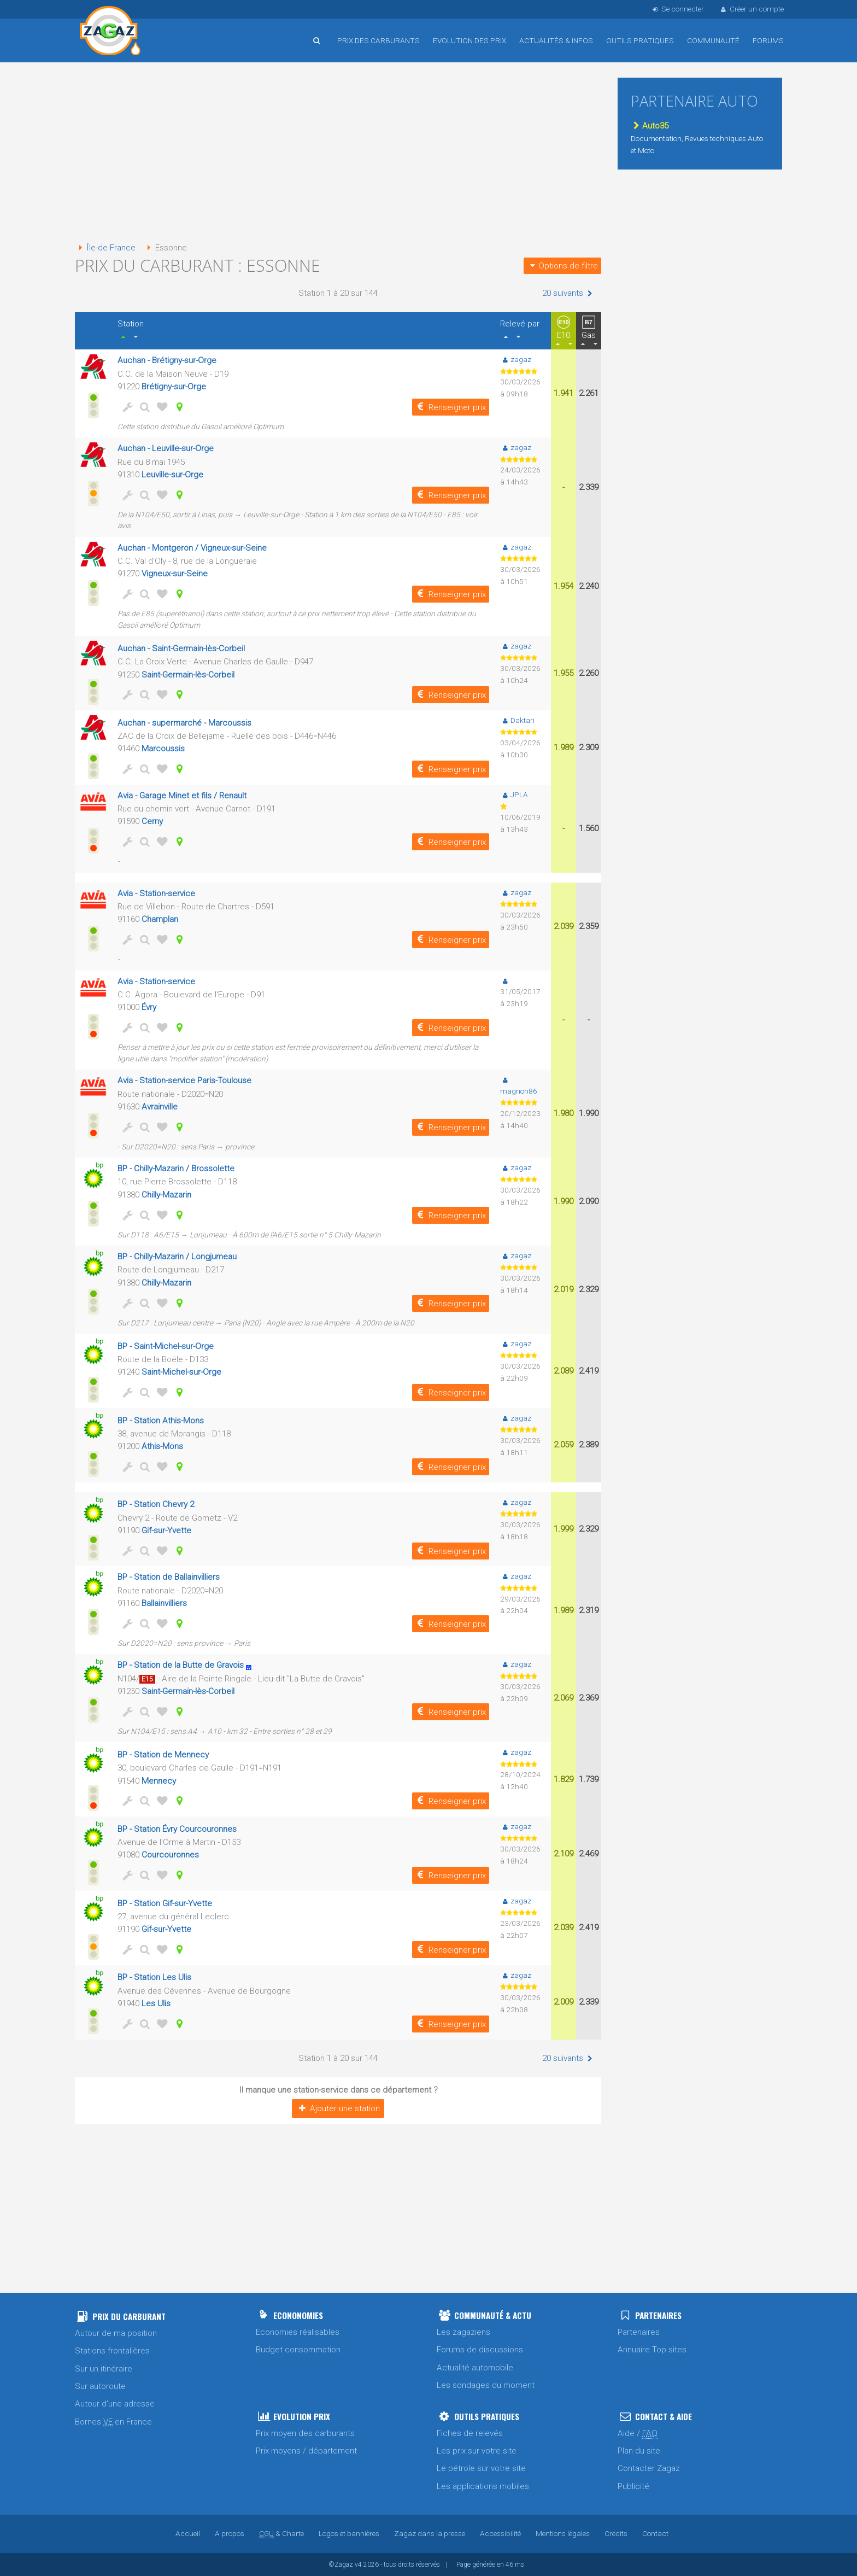 This screenshot has height=2576, width=857. Describe the element at coordinates (188, 675) in the screenshot. I see `Saint-Germain-lès-Corbeil` at that location.